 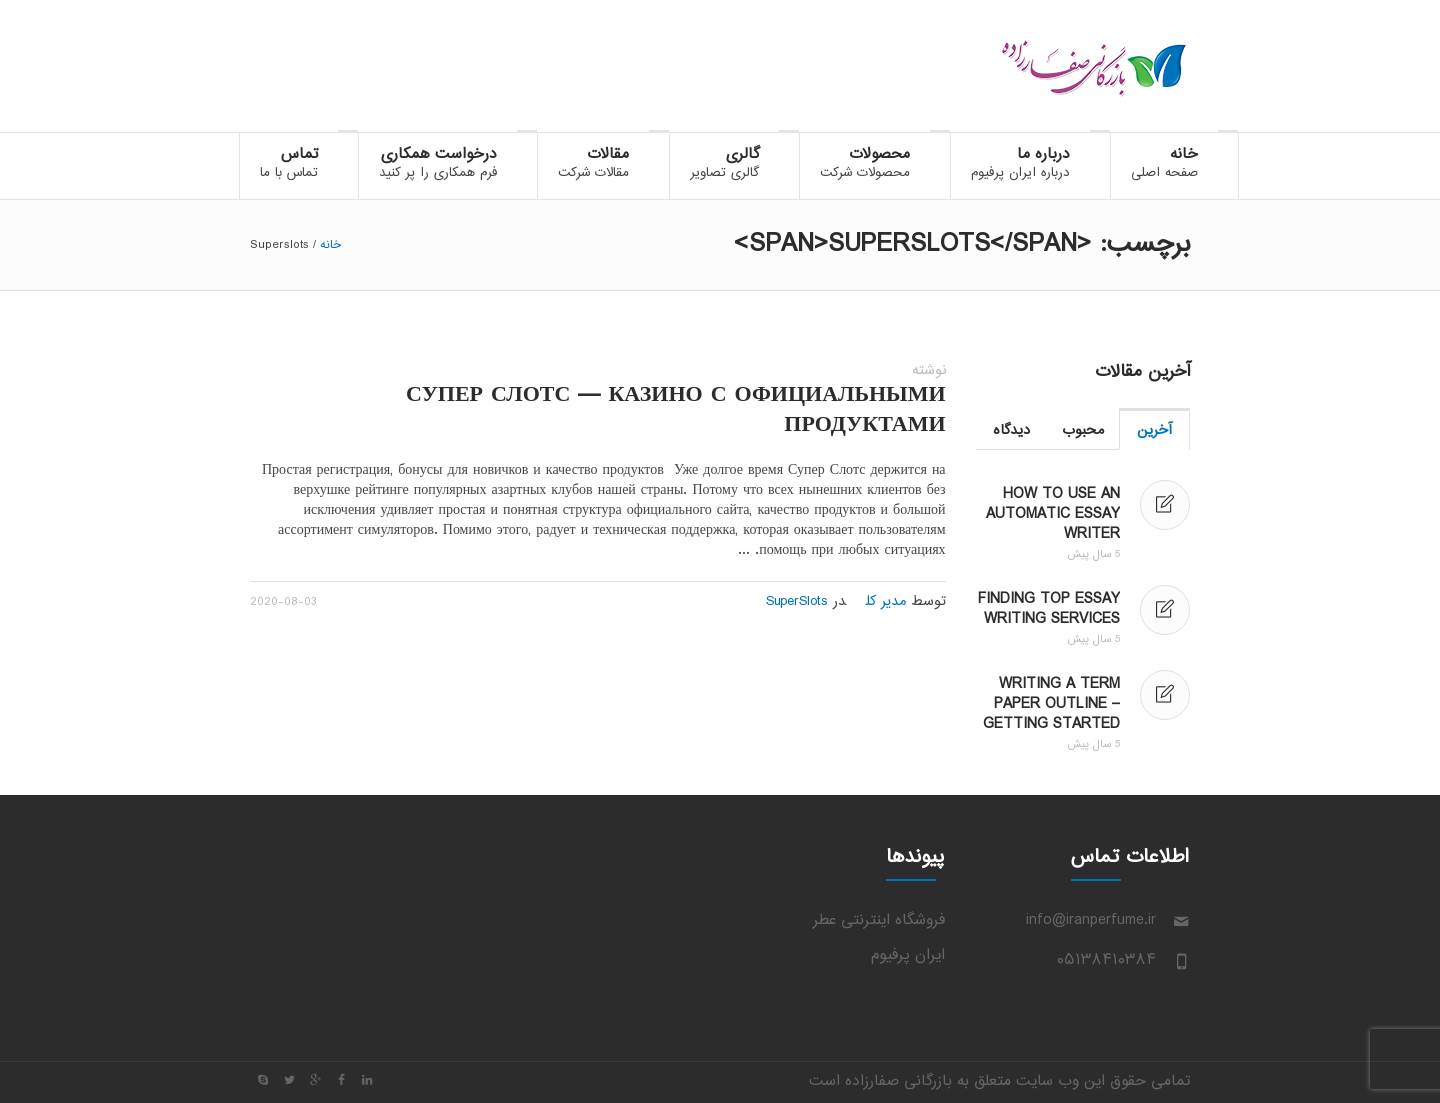 What do you see at coordinates (1049, 609) in the screenshot?
I see `Finding Top Essay Writing Services` at bounding box center [1049, 609].